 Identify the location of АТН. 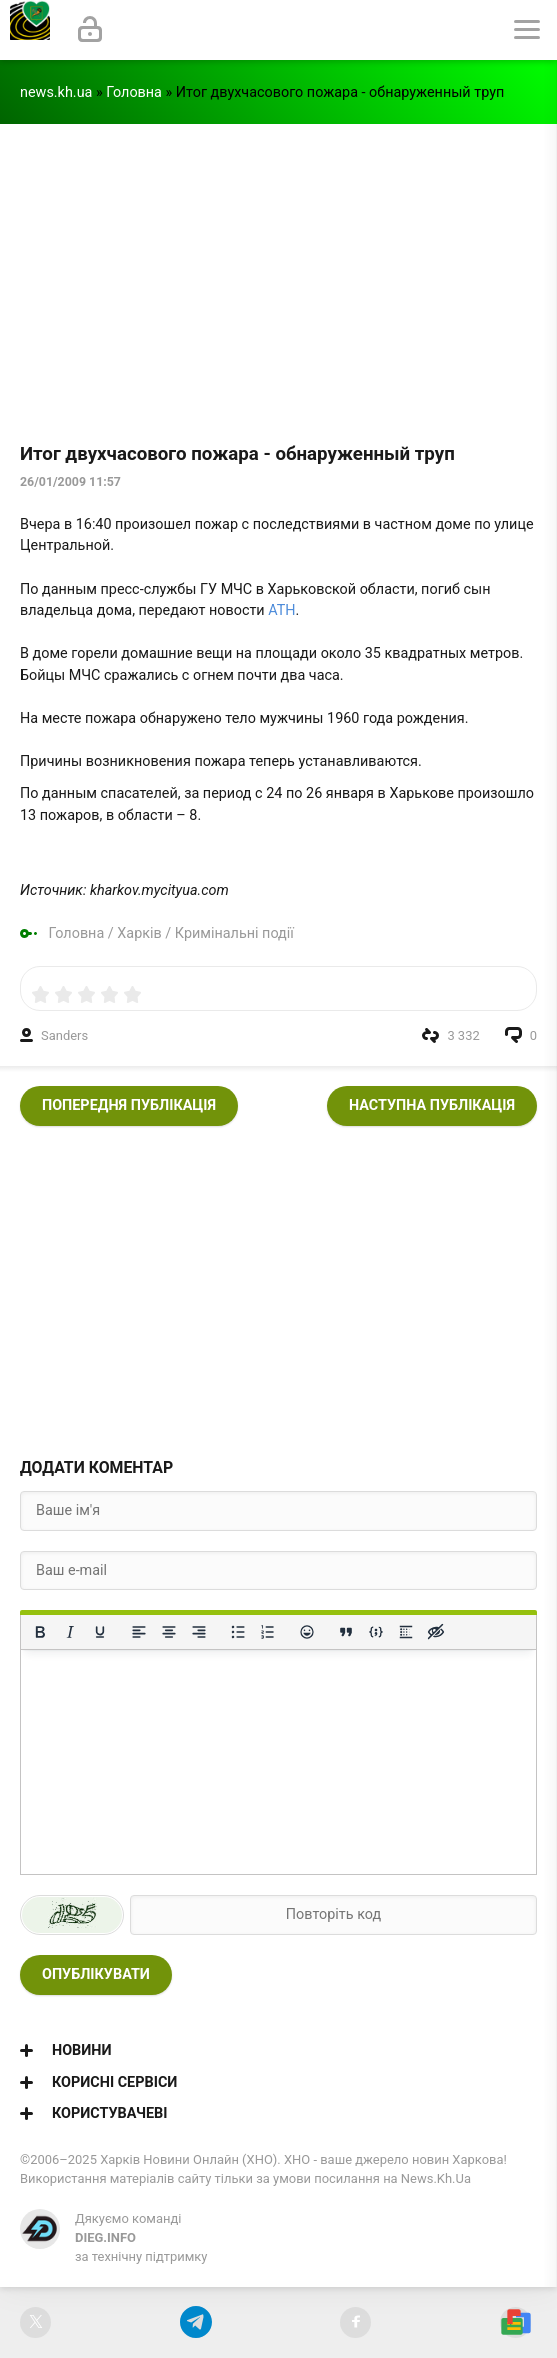
(281, 610).